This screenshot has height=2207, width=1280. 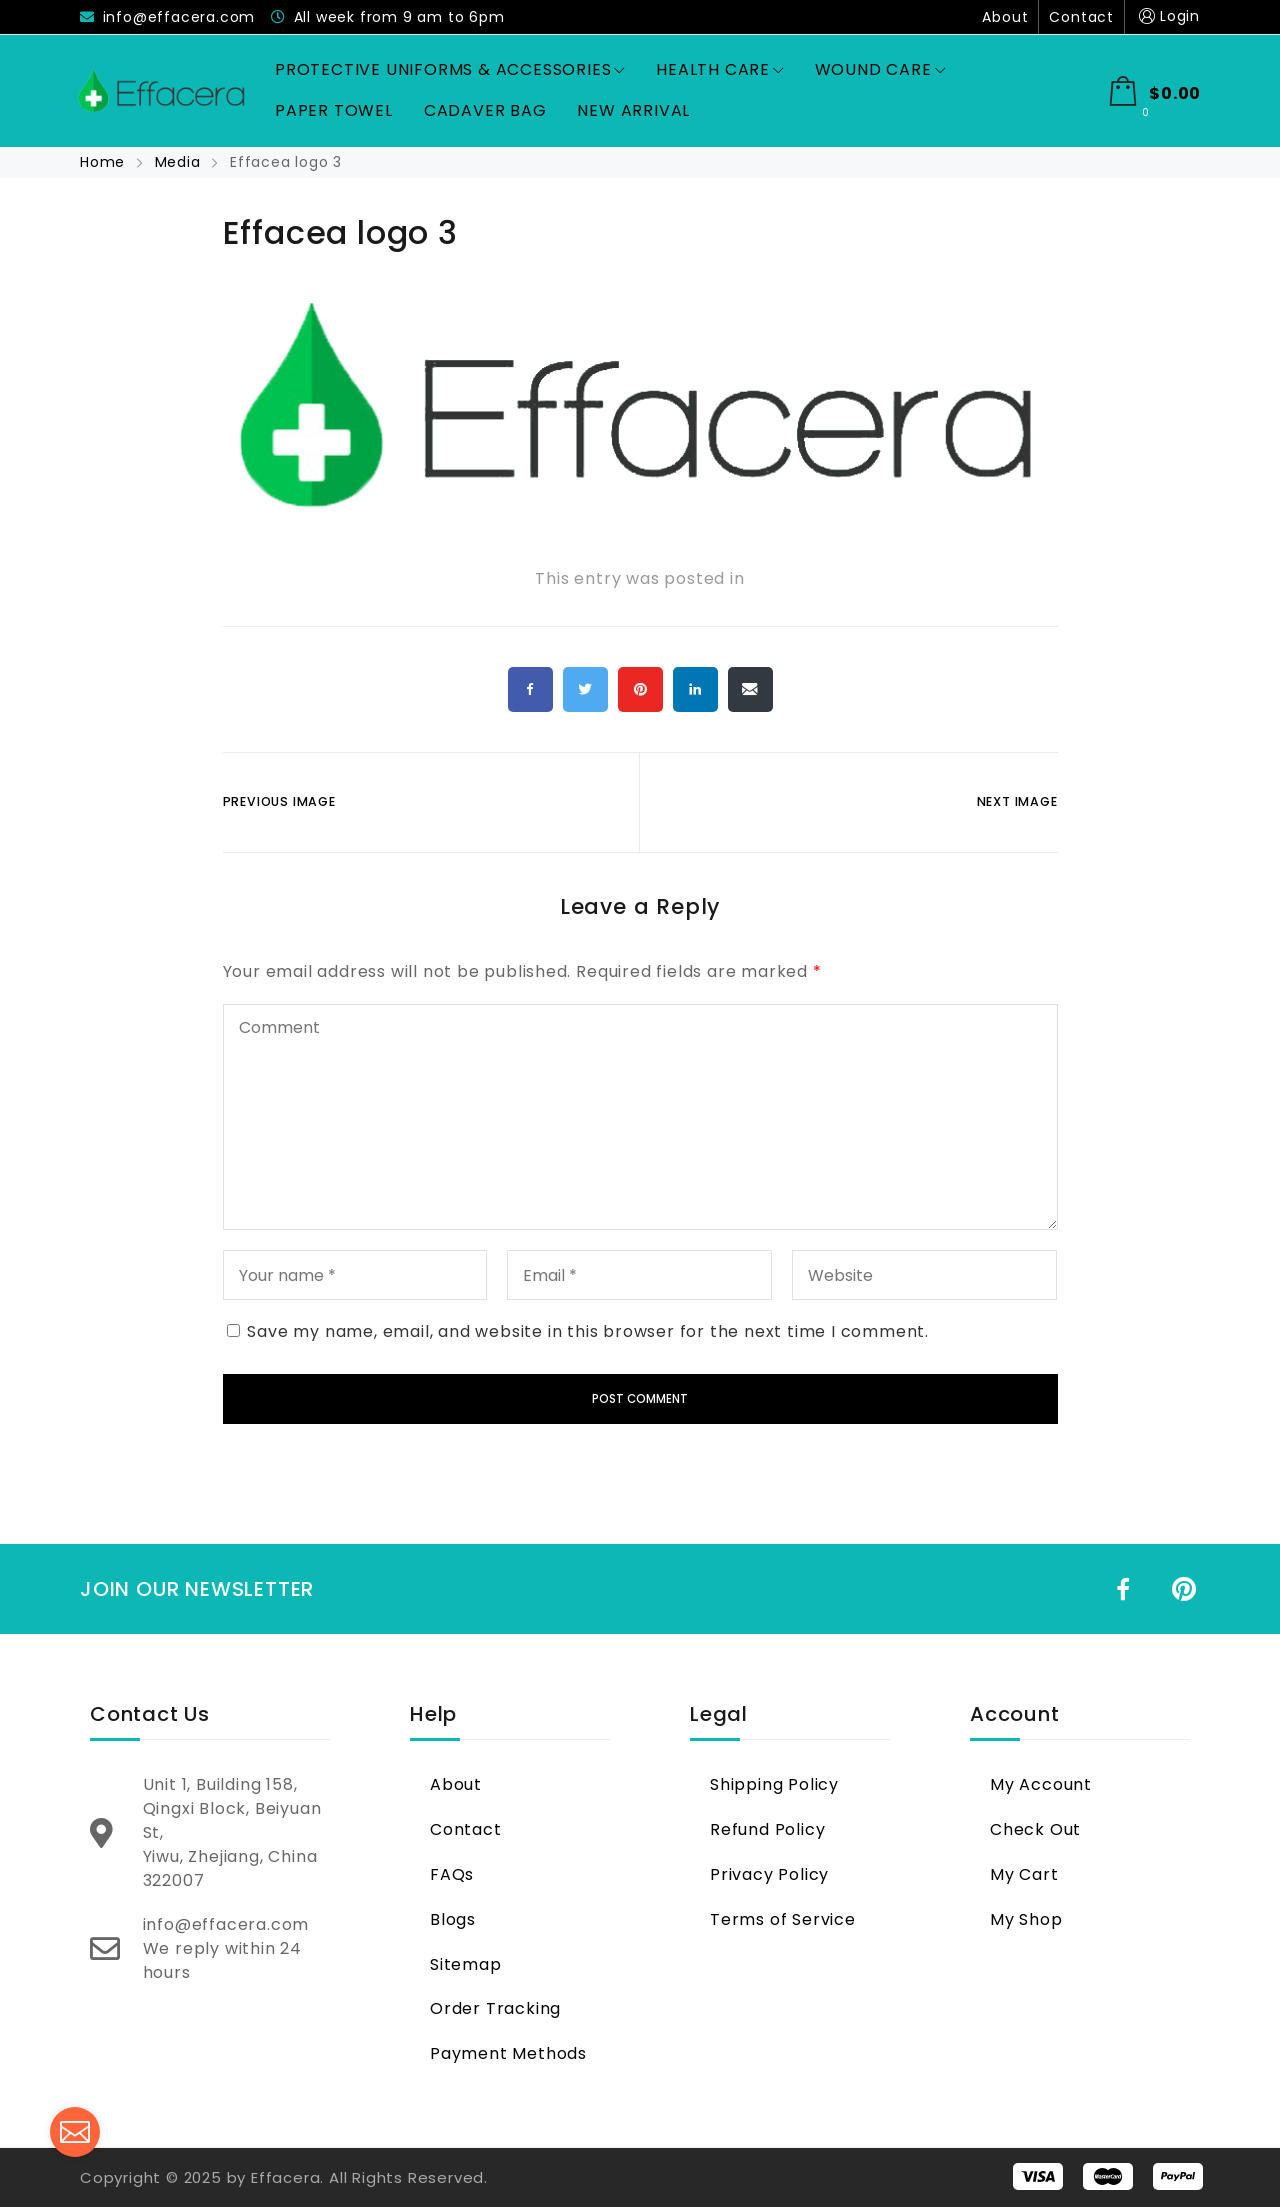 I want to click on Terms of Service, so click(x=783, y=1919).